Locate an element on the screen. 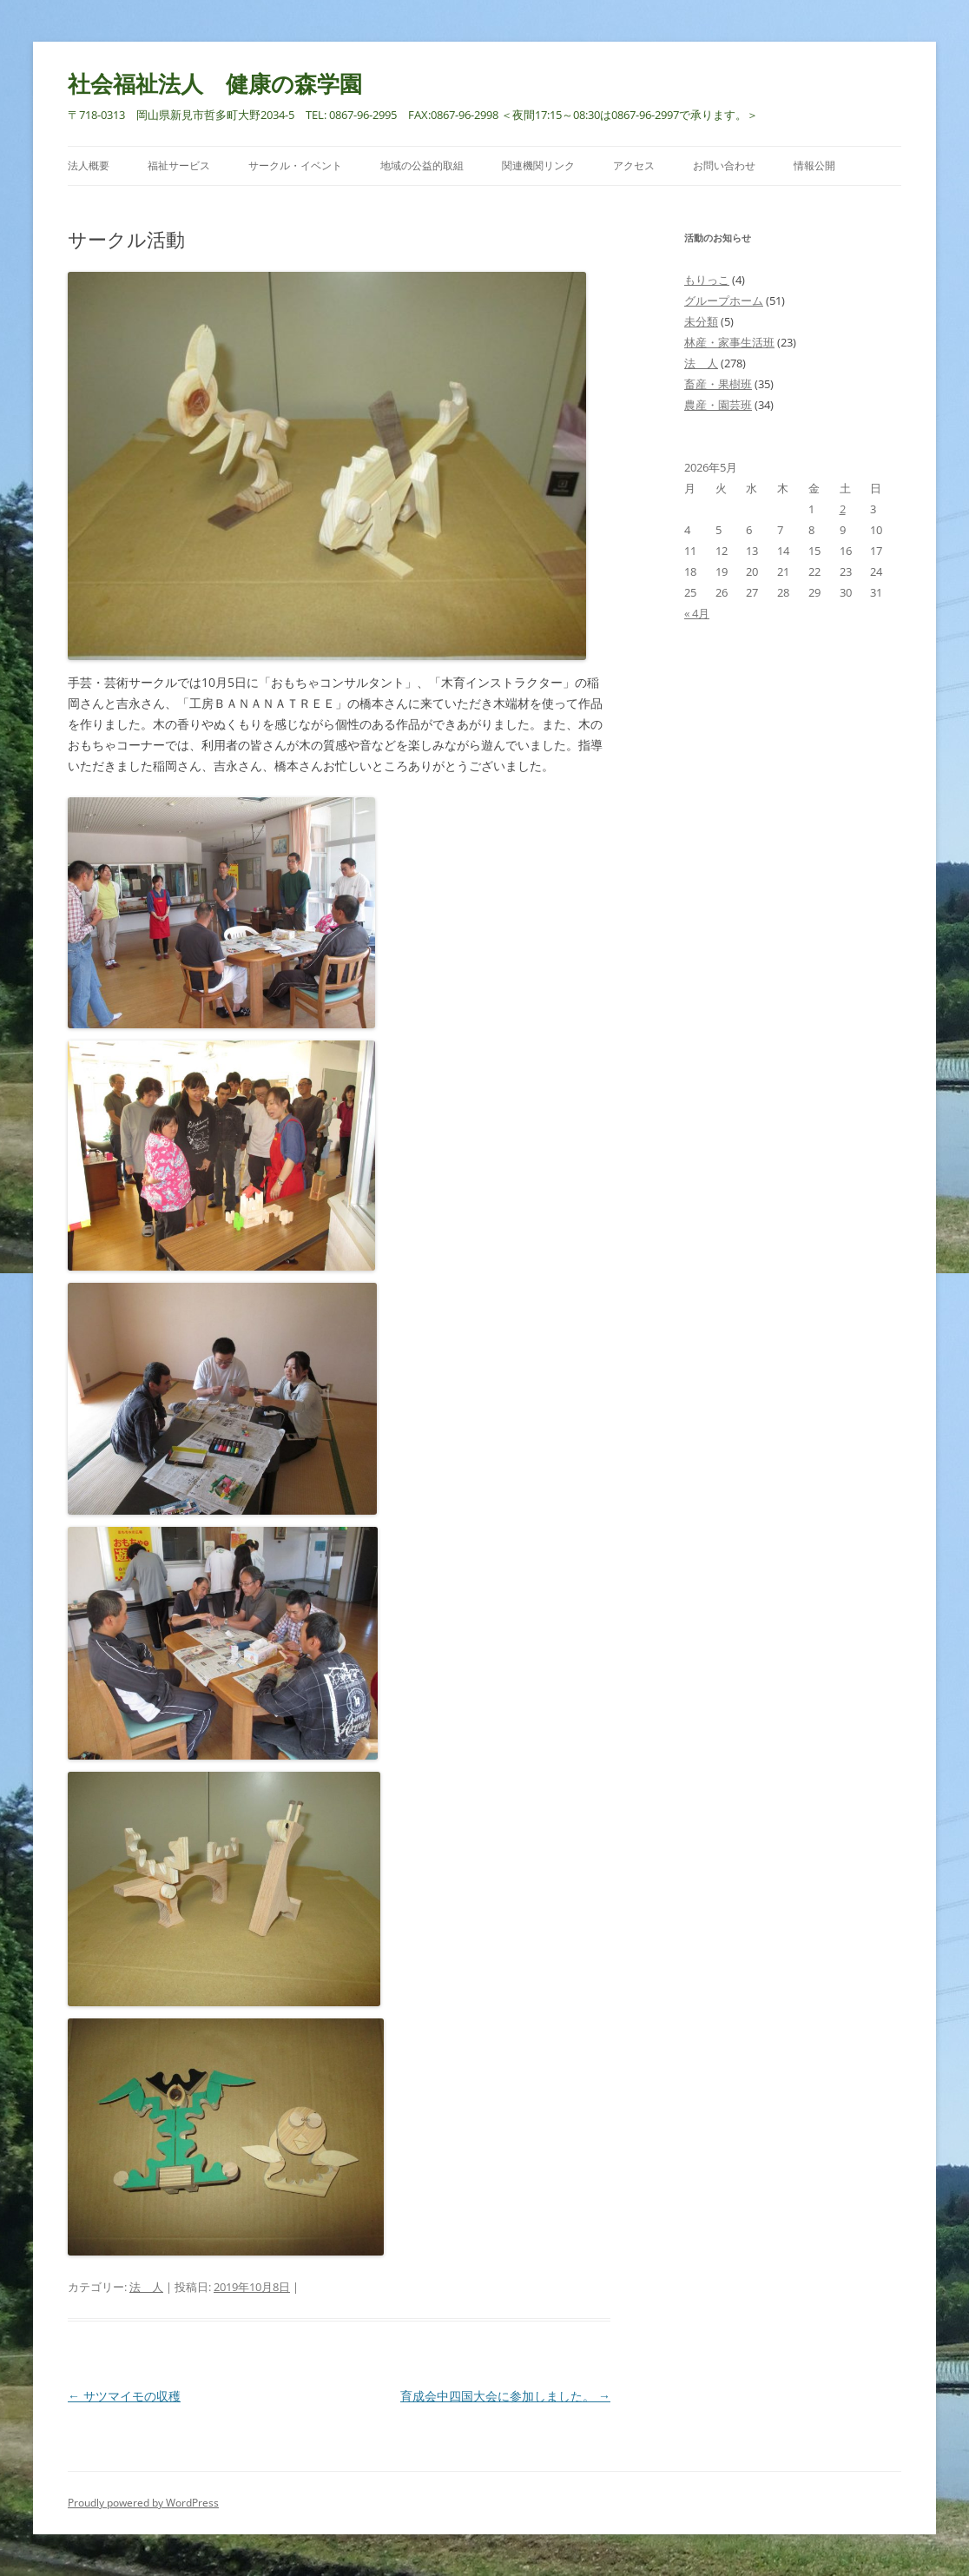 Image resolution: width=969 pixels, height=2576 pixels. 地域の公益的取組 is located at coordinates (422, 165).